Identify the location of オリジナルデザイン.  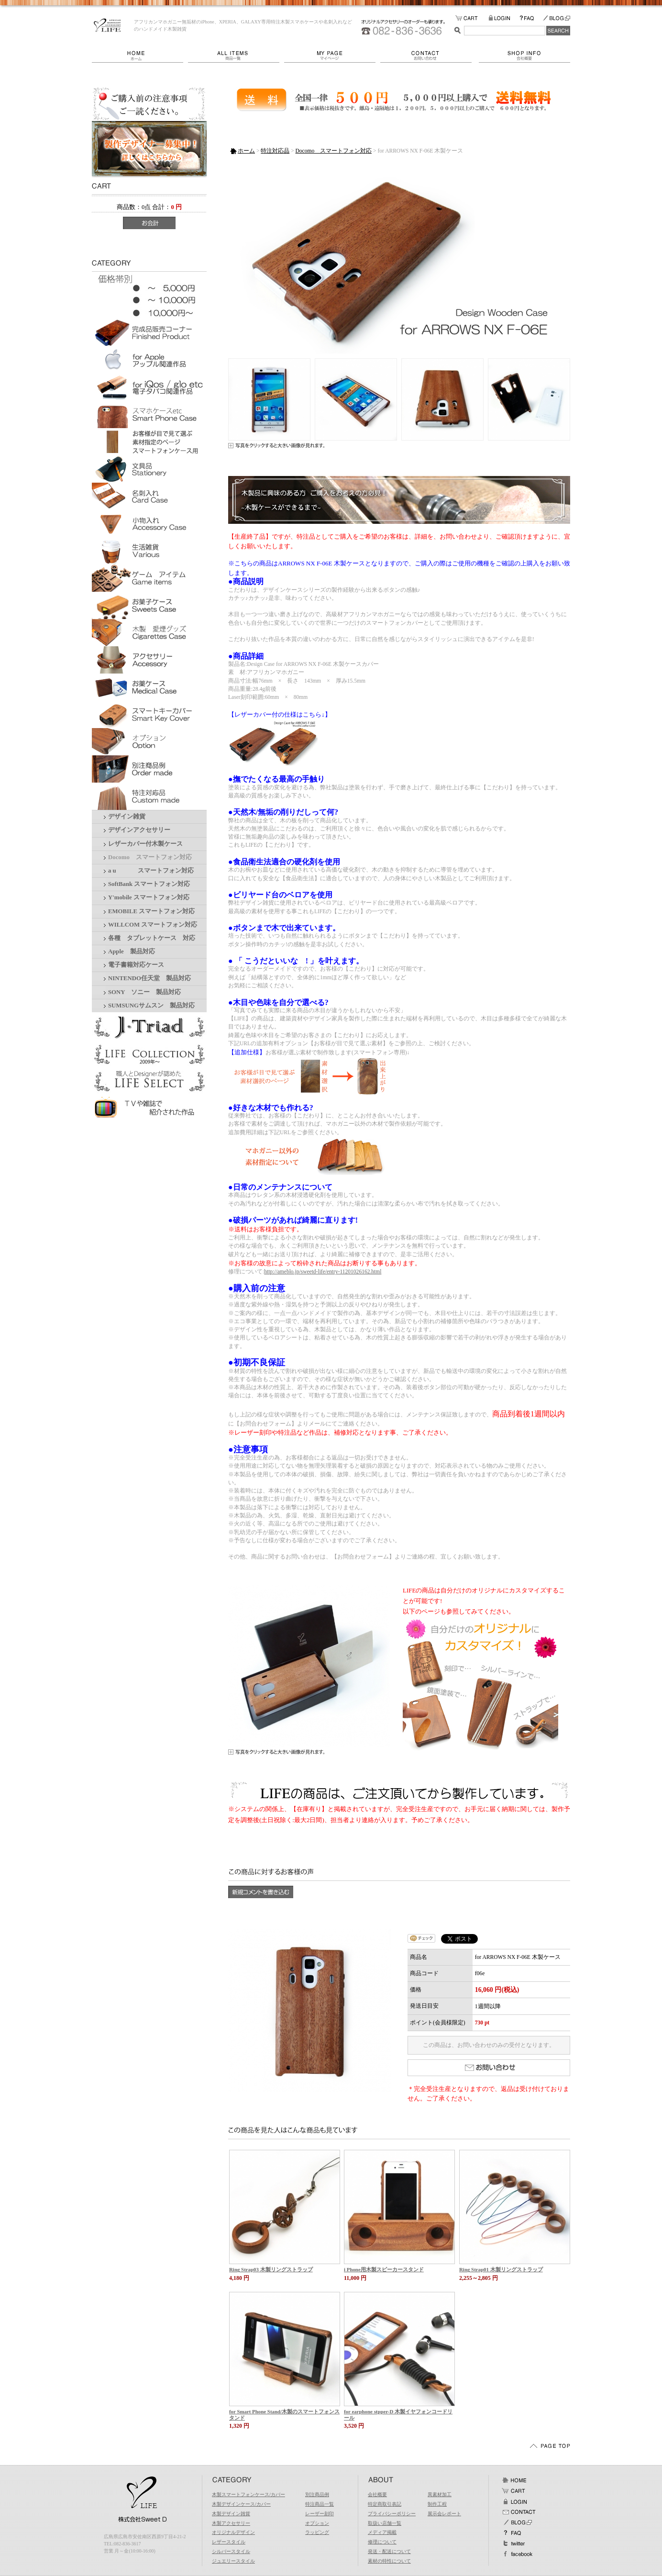
(233, 2532).